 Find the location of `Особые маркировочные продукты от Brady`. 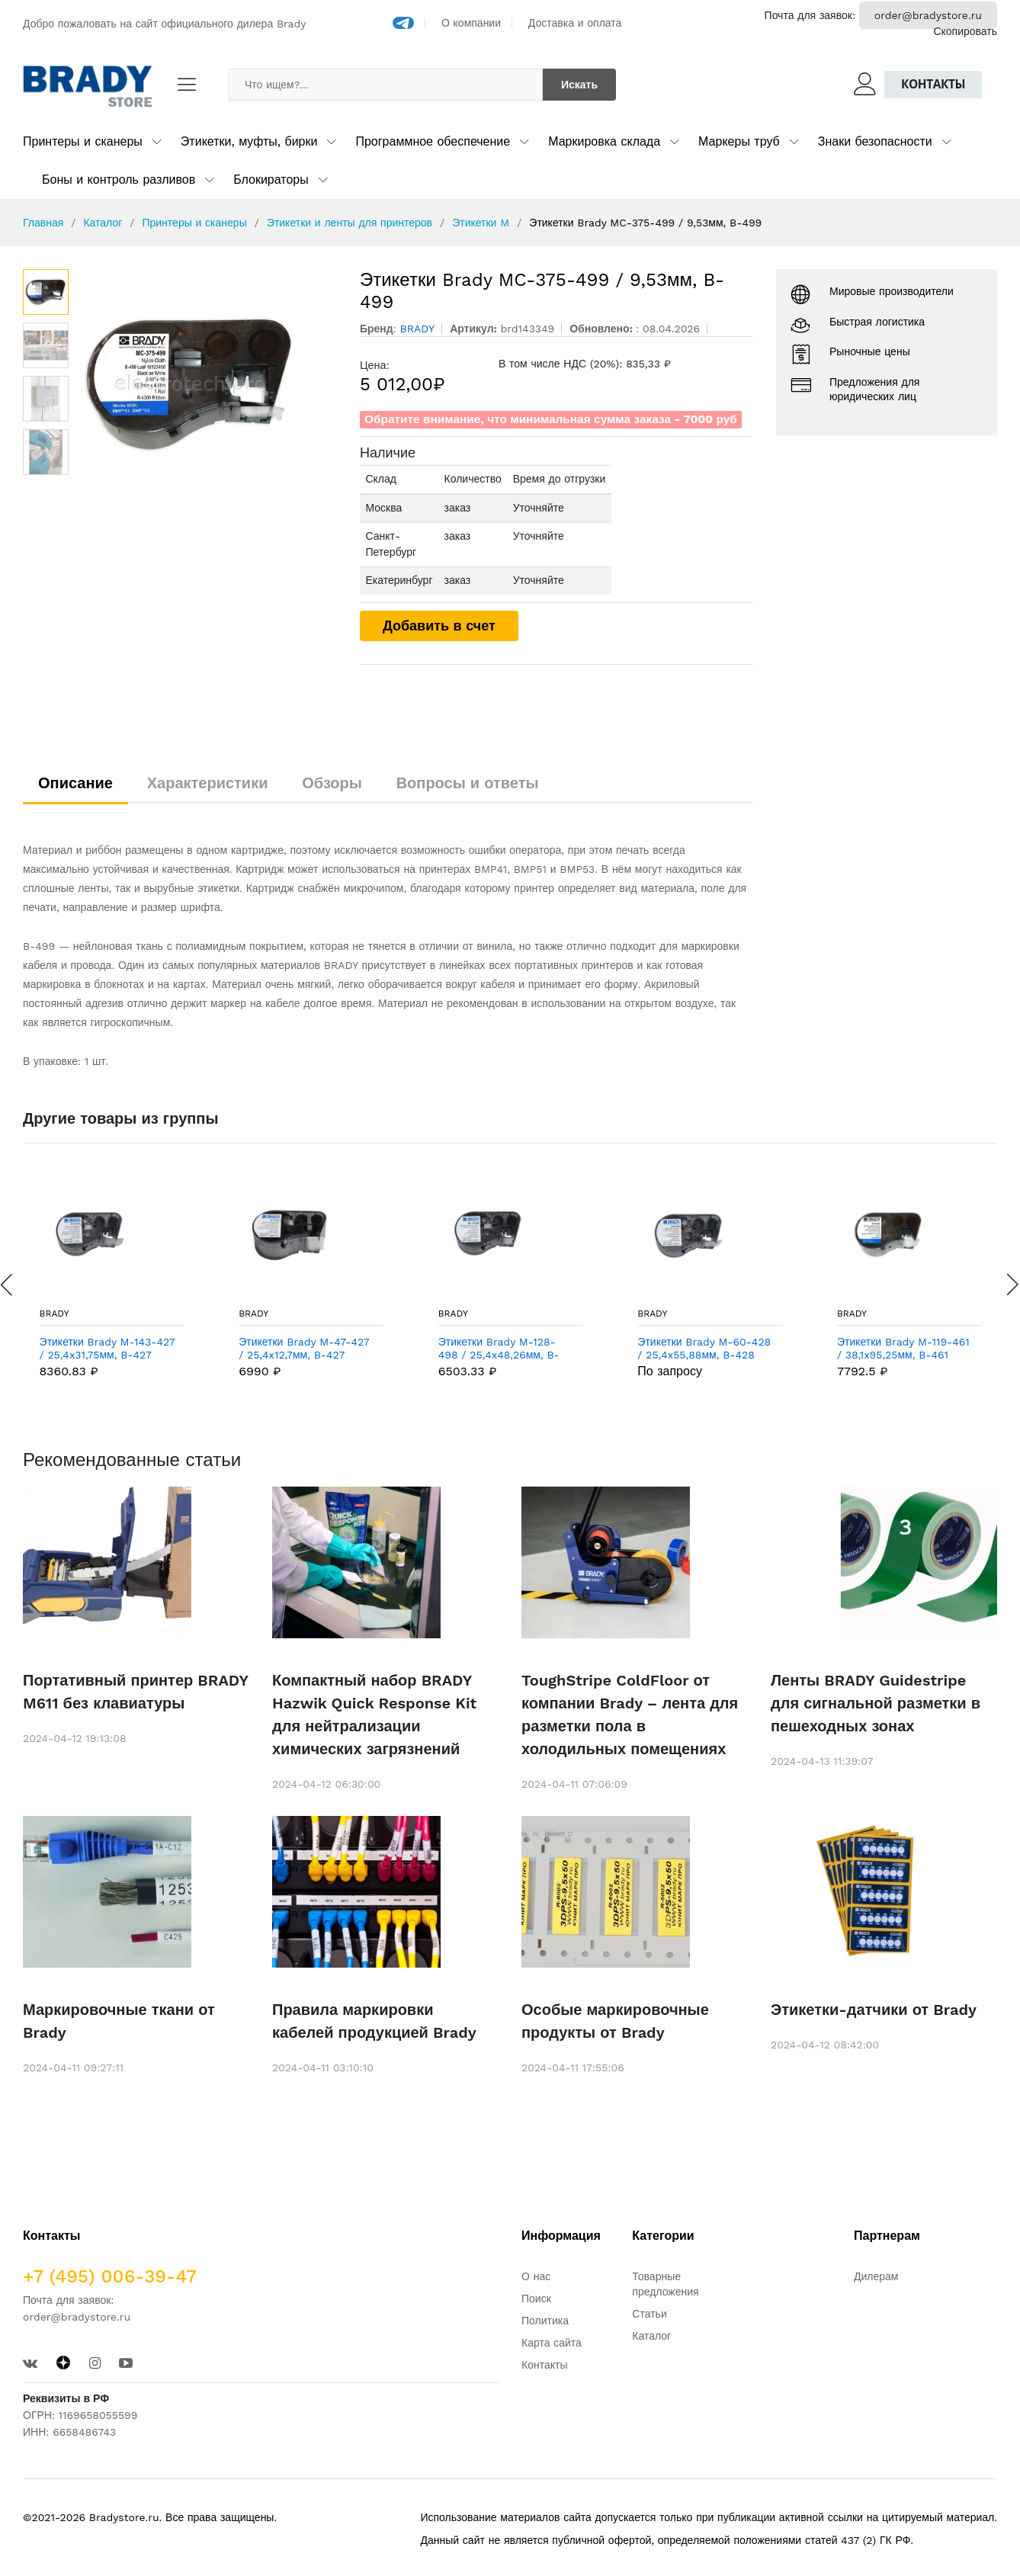

Особые маркировочные продукты от Brady is located at coordinates (615, 2021).